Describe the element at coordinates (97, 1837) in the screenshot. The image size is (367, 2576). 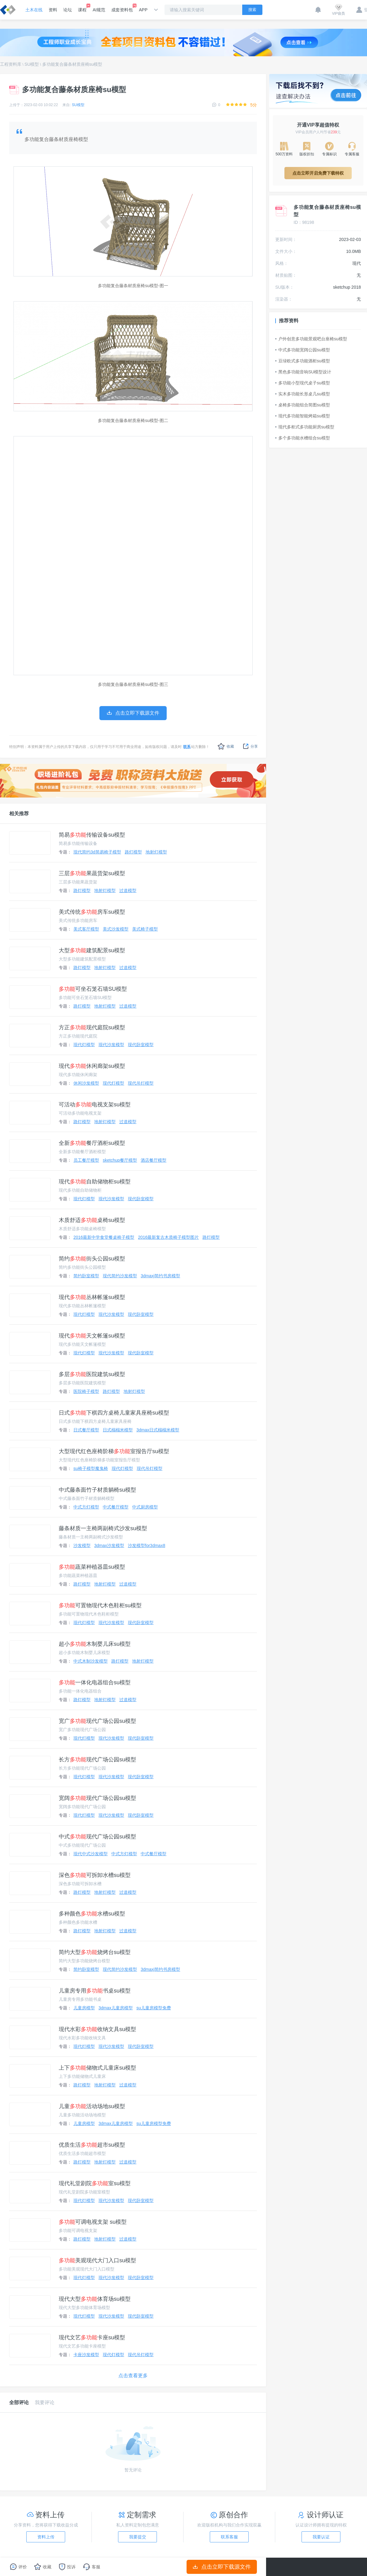
I see `中式现代广场公园su模型` at that location.